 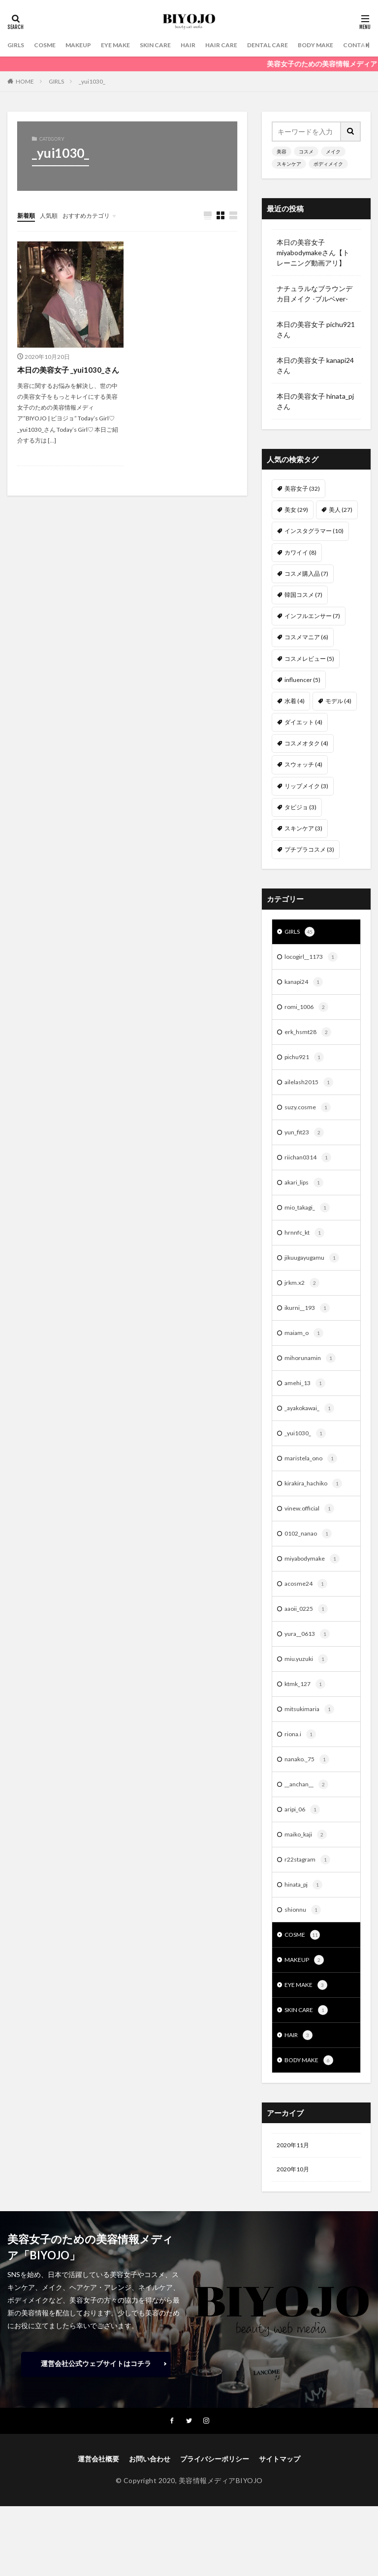 What do you see at coordinates (316, 329) in the screenshot?
I see `本日の美容女子 pichu921 さん` at bounding box center [316, 329].